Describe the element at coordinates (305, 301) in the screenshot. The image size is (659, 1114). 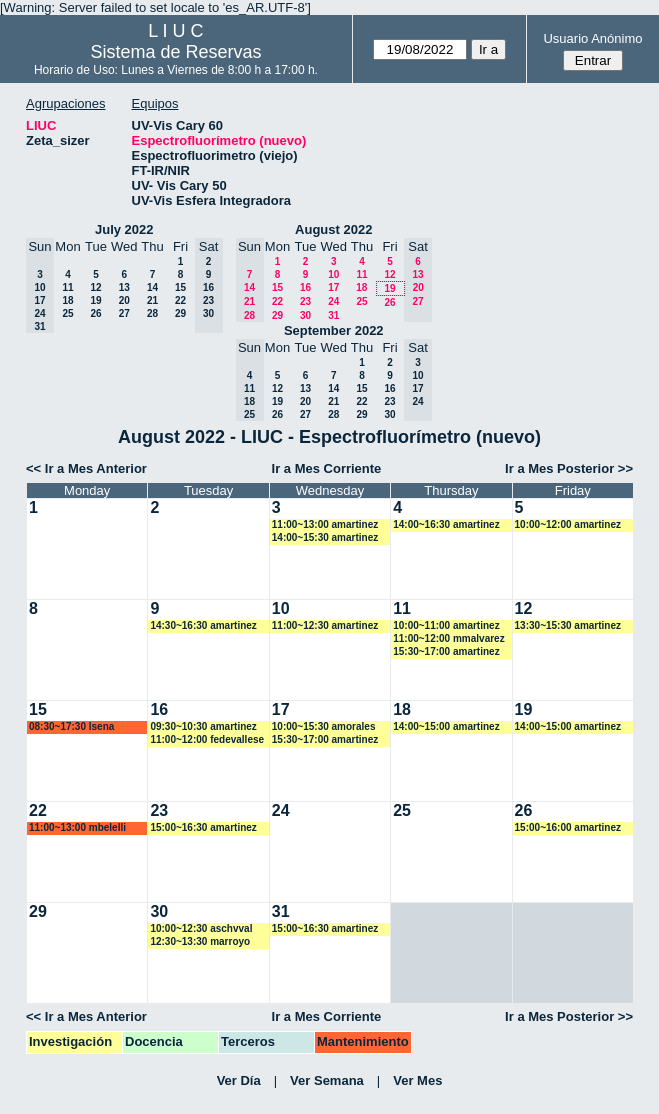
I see `23` at that location.